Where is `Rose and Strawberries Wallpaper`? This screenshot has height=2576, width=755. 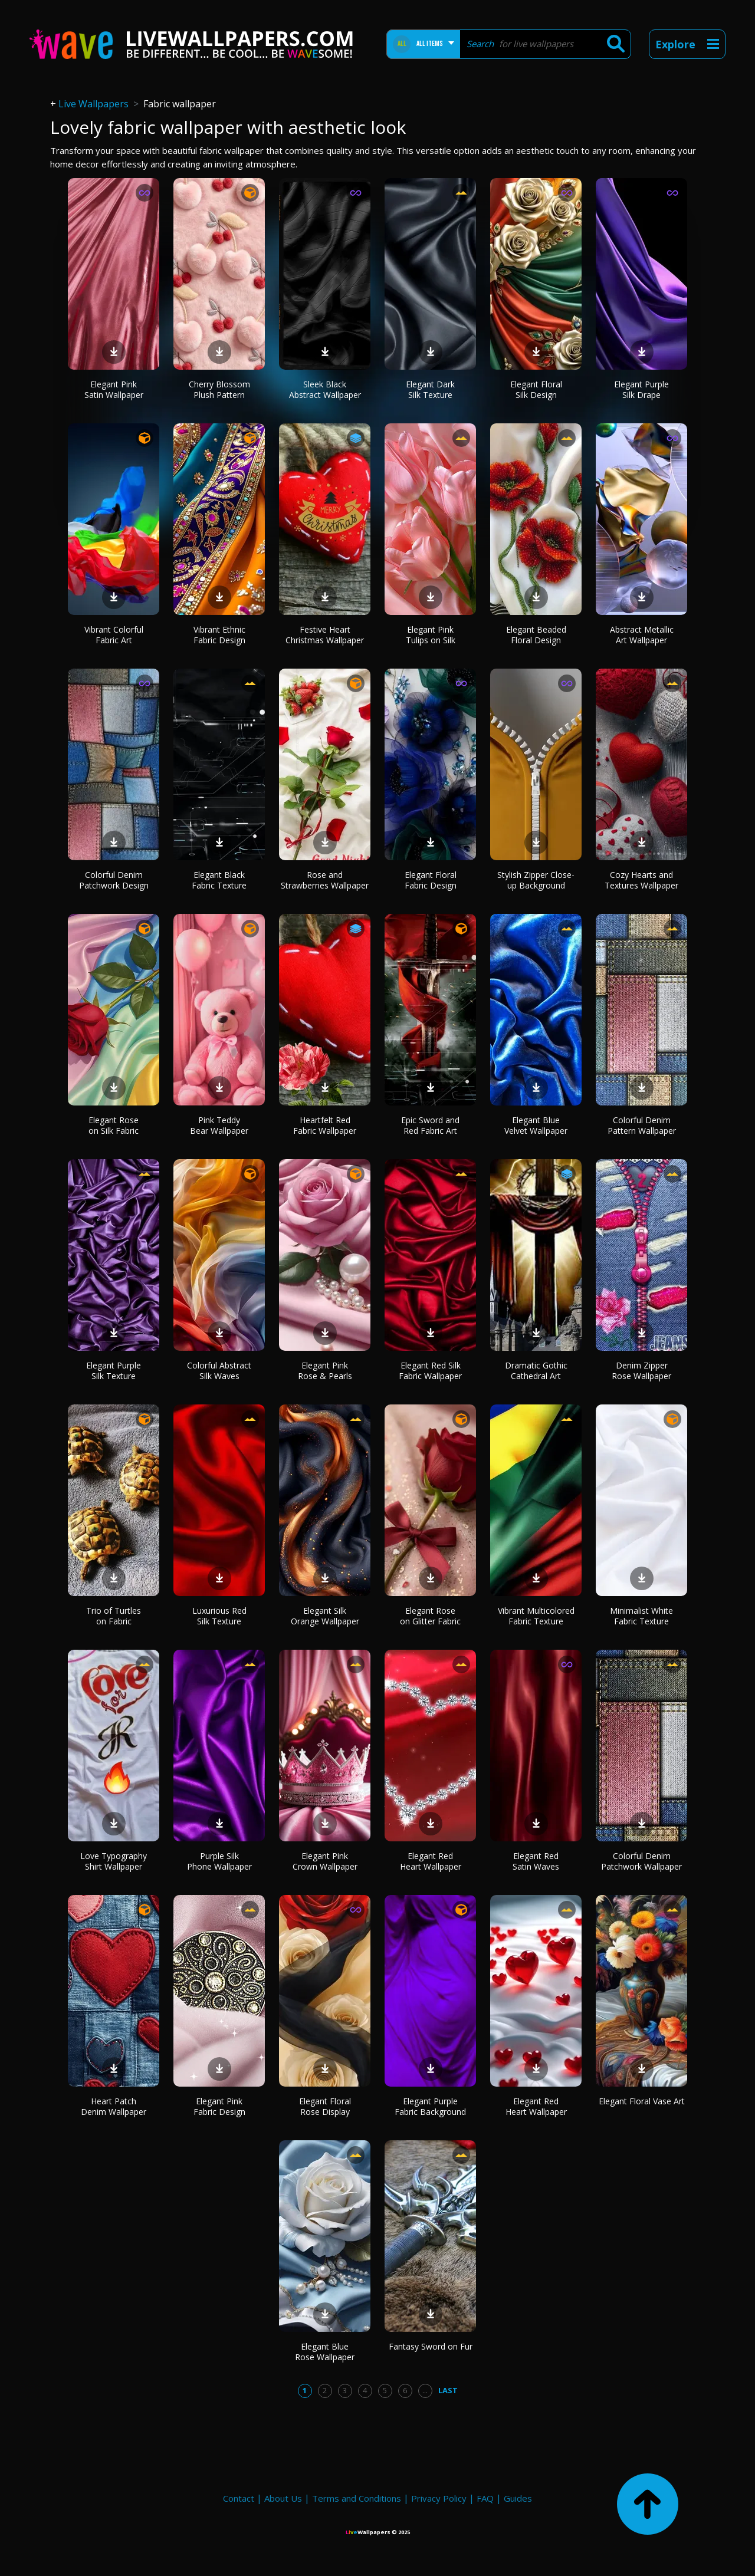 Rose and Strawberries Wallpaper is located at coordinates (325, 880).